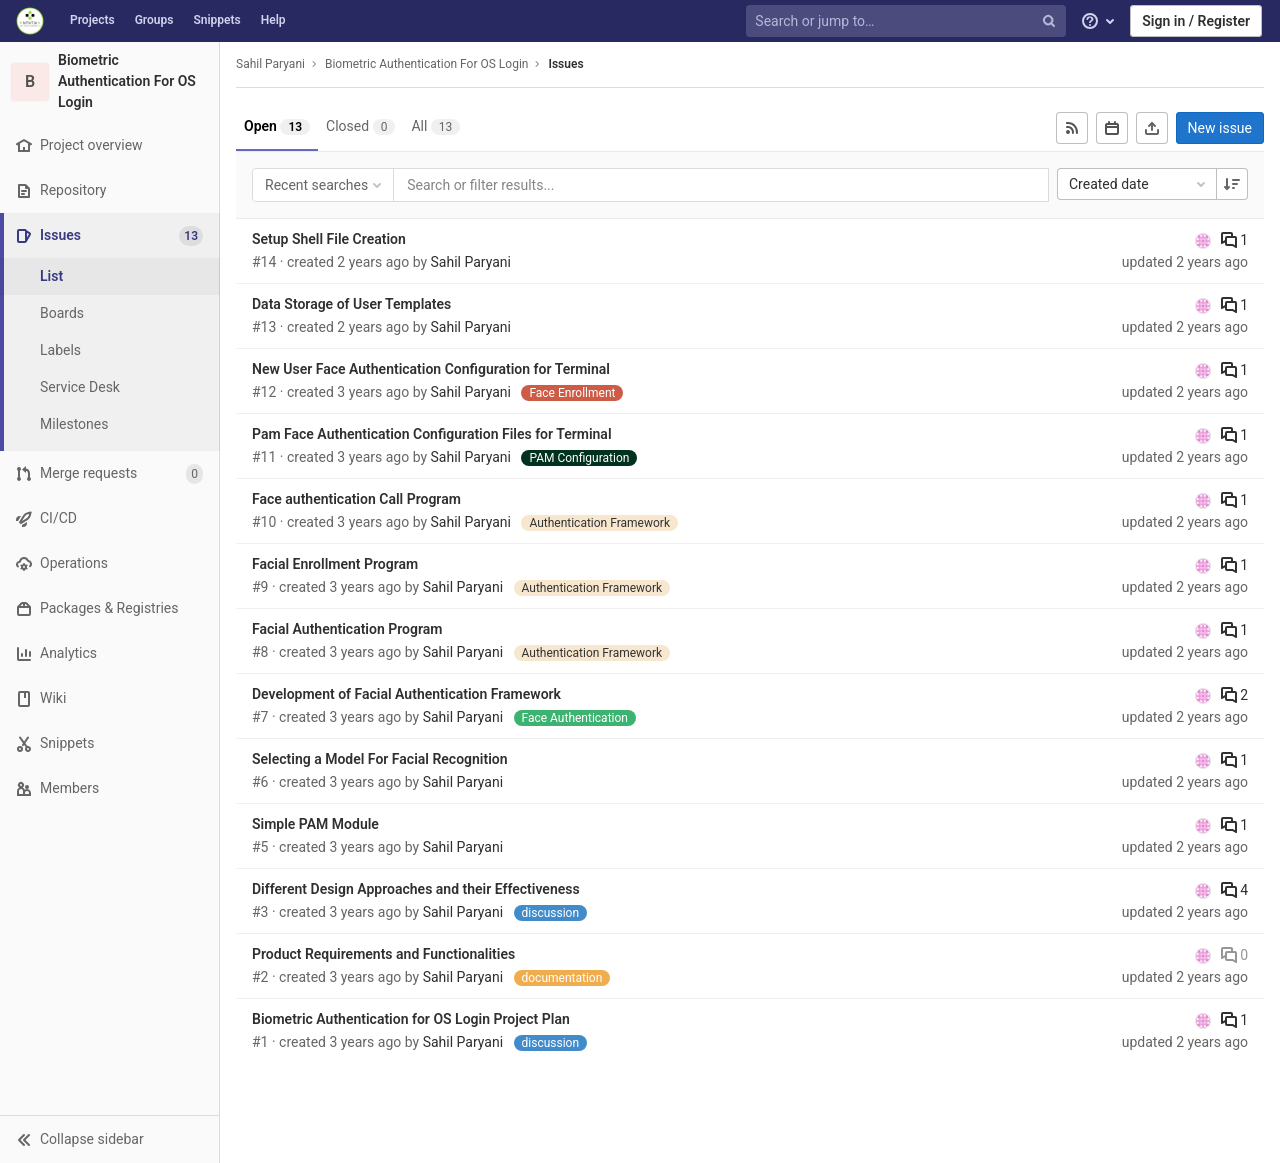 This screenshot has height=1163, width=1280. What do you see at coordinates (406, 694) in the screenshot?
I see `Development of Facial Authentication Framework` at bounding box center [406, 694].